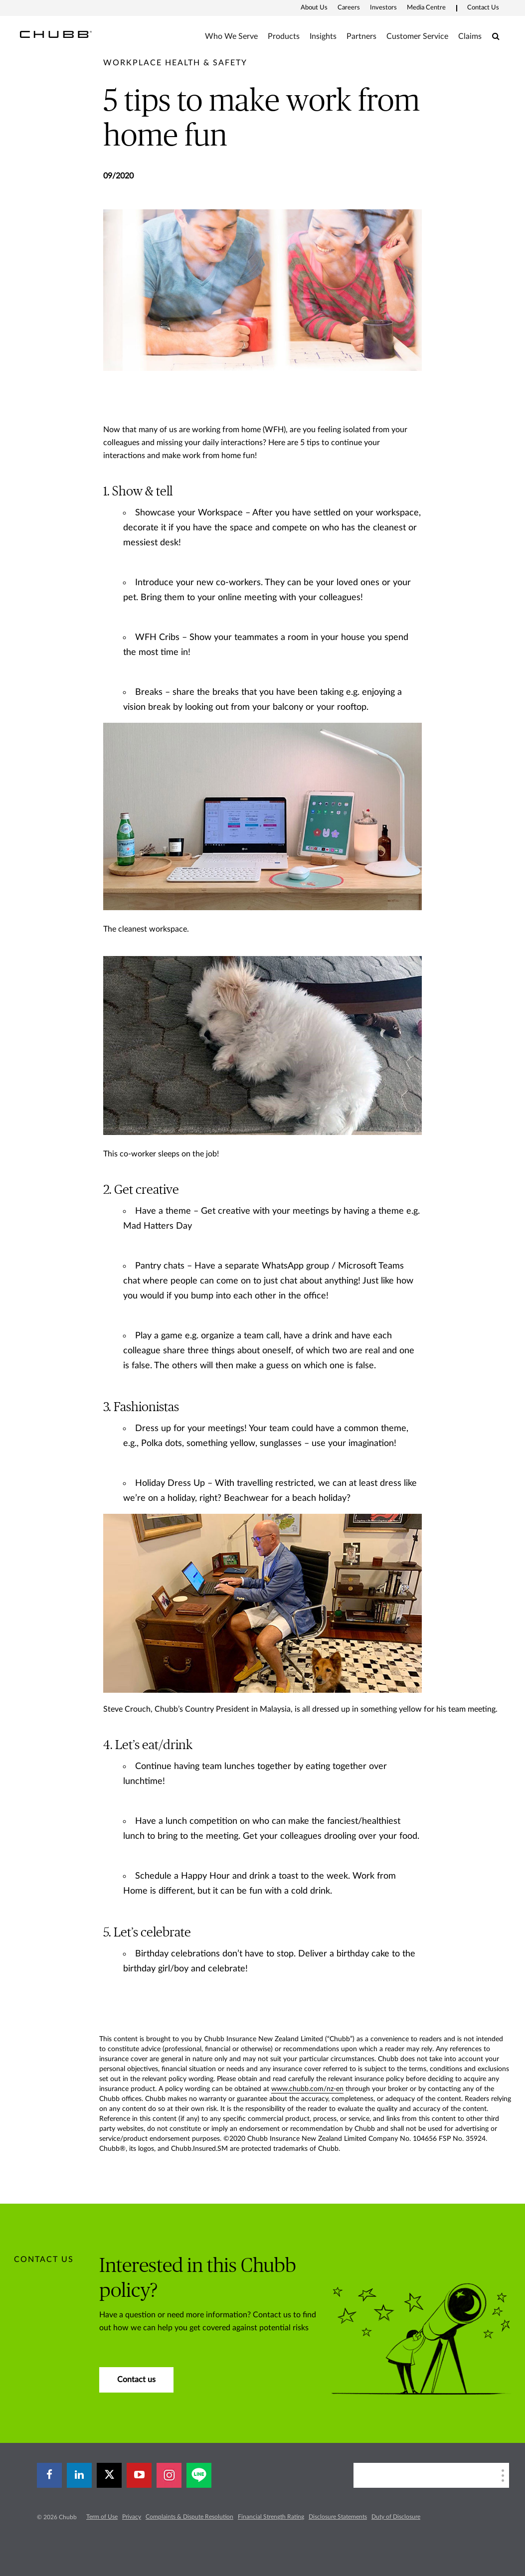 Image resolution: width=525 pixels, height=2576 pixels. Describe the element at coordinates (175, 63) in the screenshot. I see `[pre-title]` at that location.